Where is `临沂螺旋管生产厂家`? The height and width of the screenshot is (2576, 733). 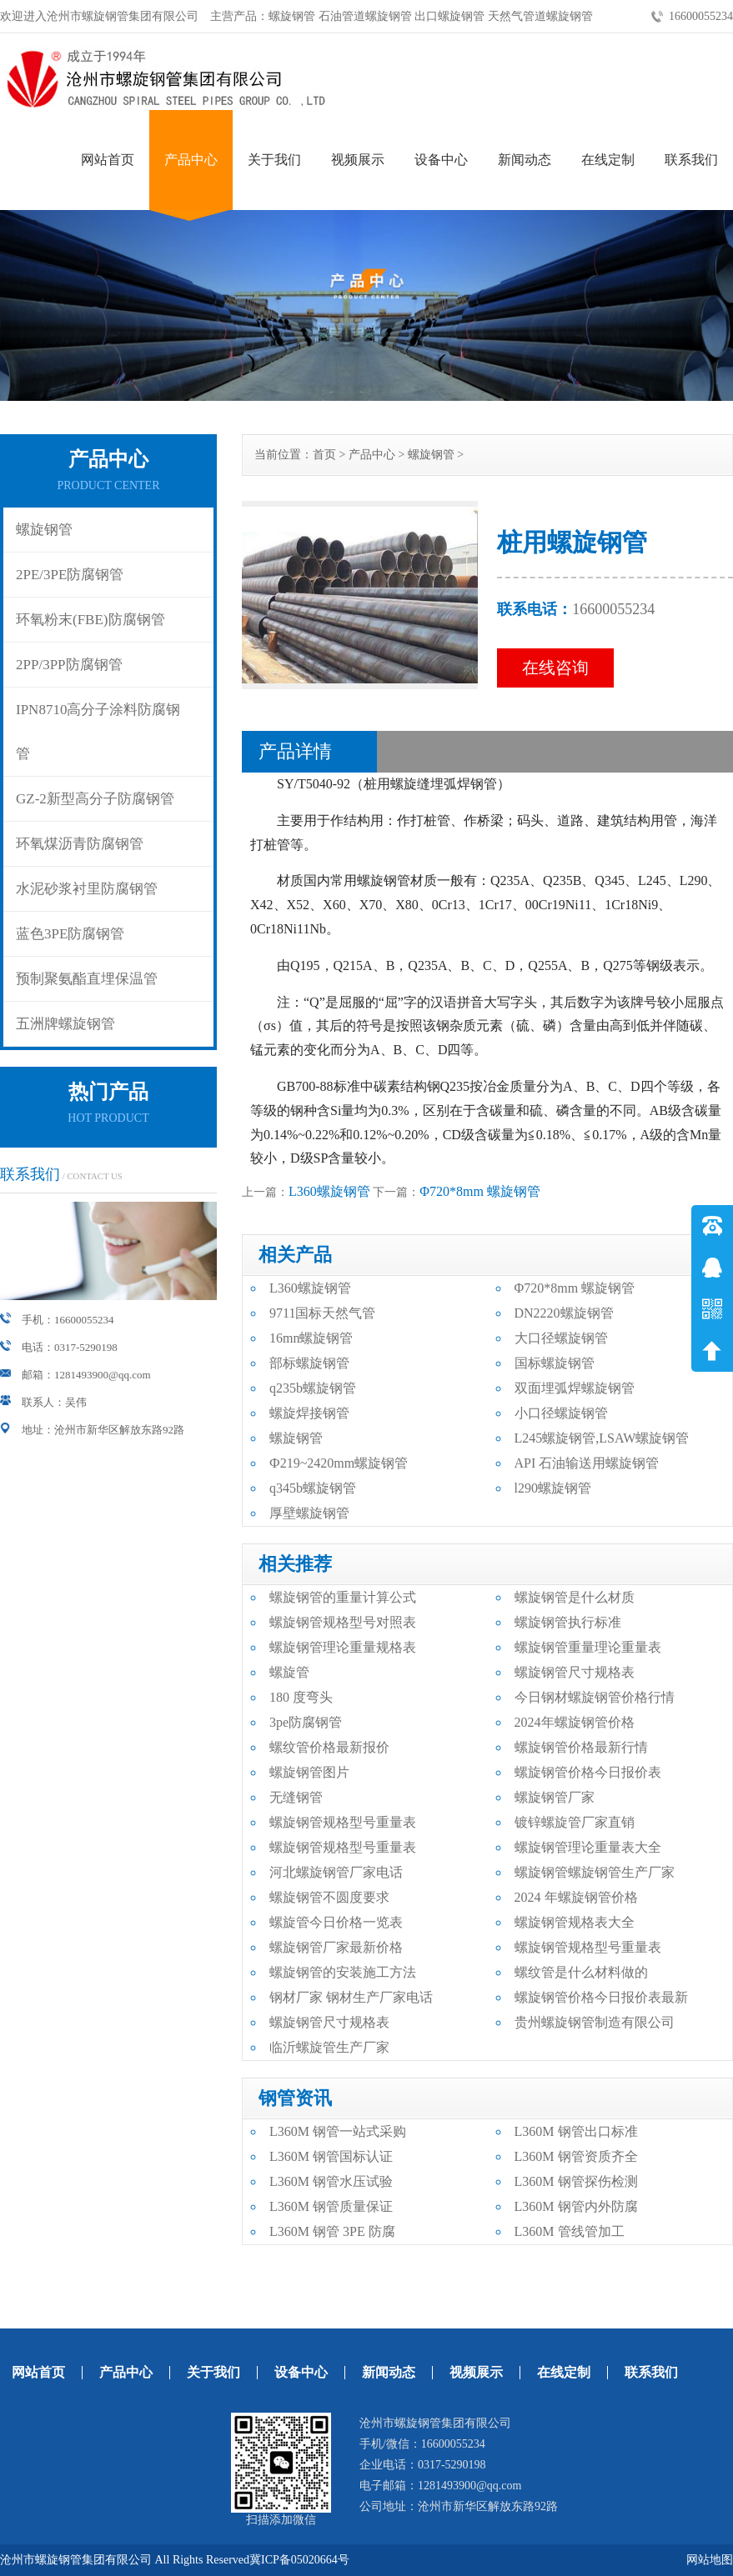
临沂螺旋管生产厂家 is located at coordinates (329, 2047).